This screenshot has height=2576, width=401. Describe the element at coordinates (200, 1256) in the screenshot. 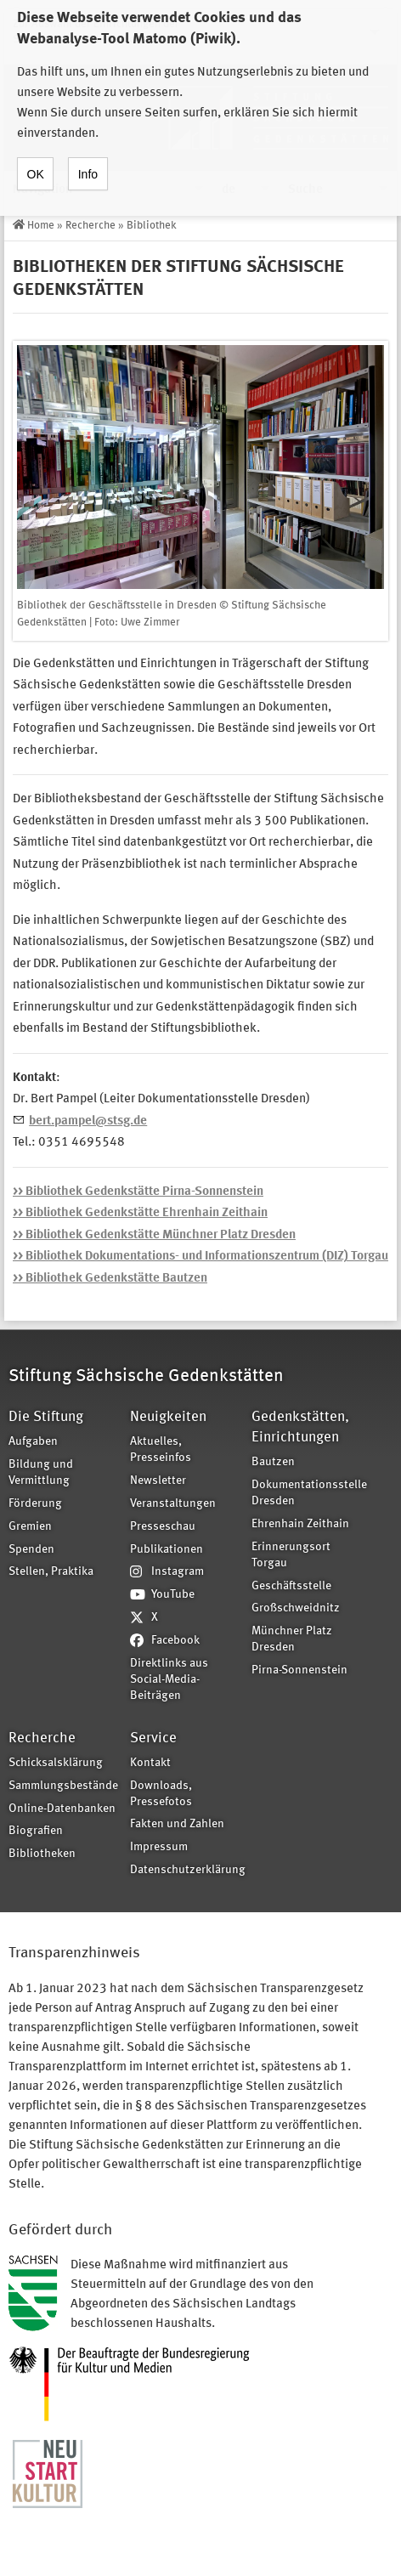

I see `>> Bibliothek Dokumentations- und Informationszentrum (DIZ) Torgau` at that location.